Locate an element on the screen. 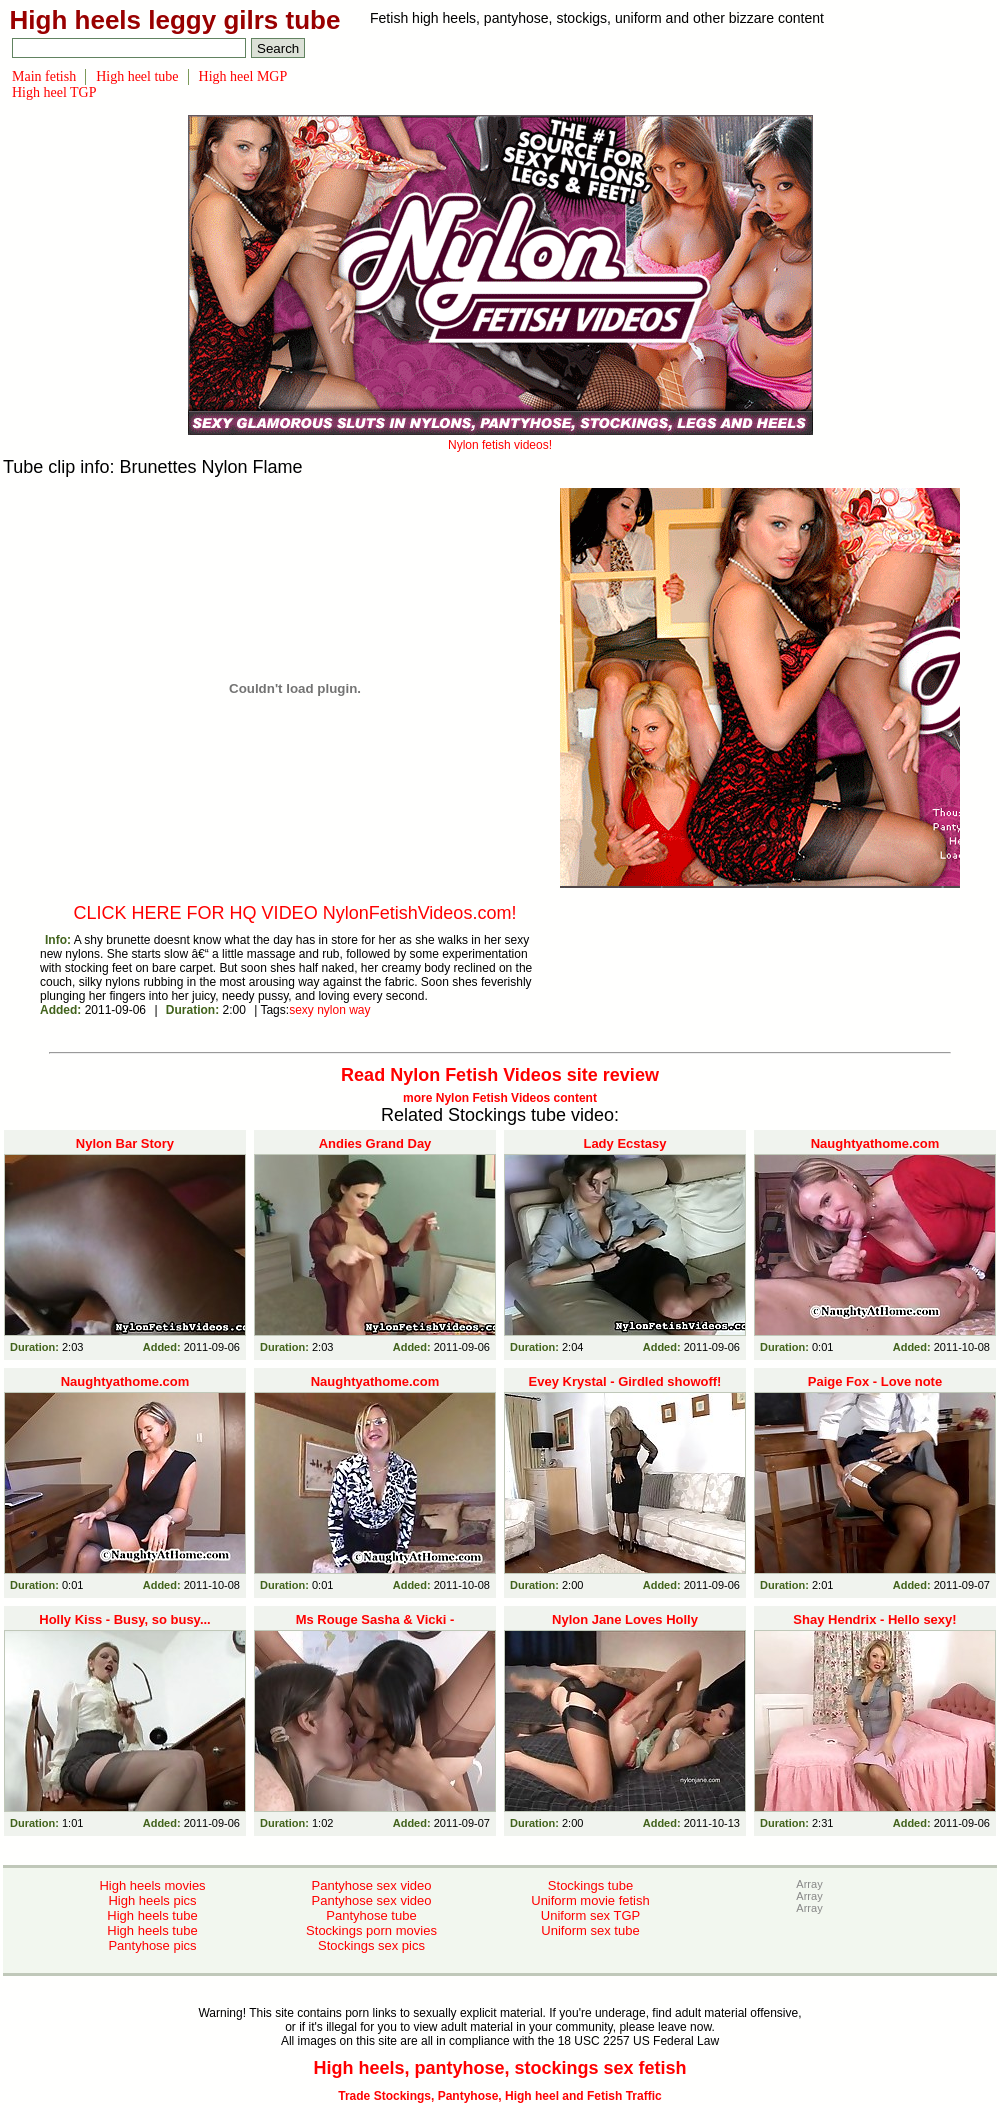  High heel tube is located at coordinates (137, 76).